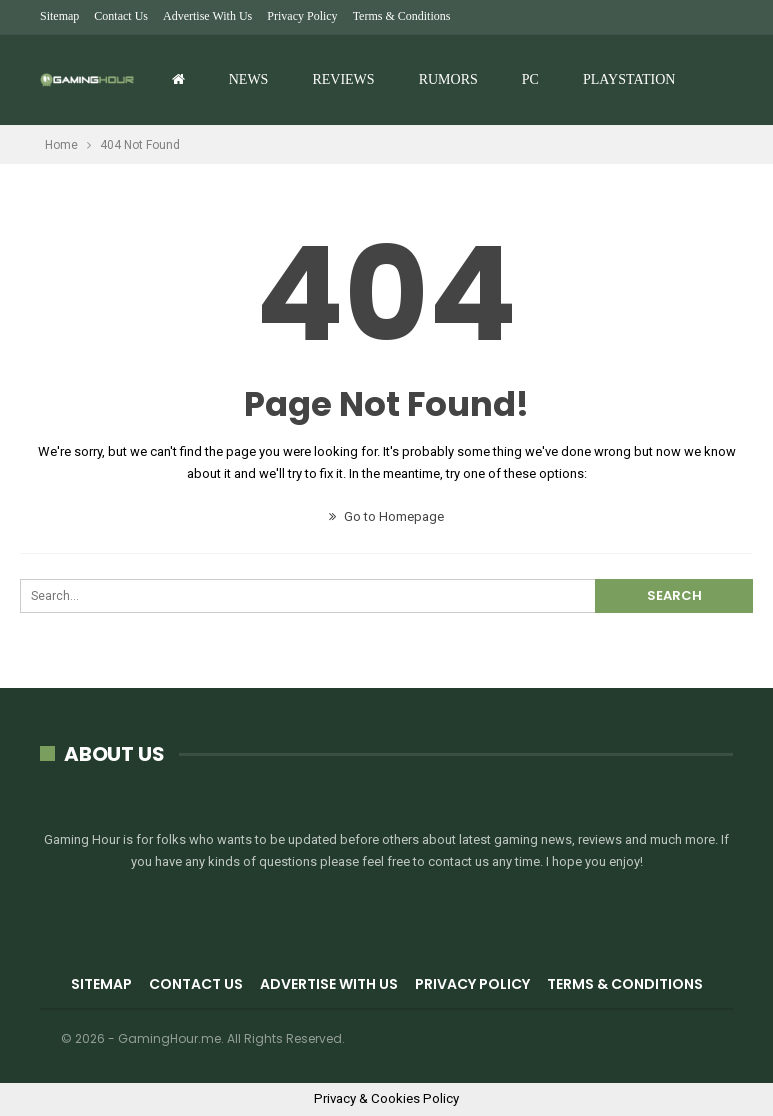 This screenshot has width=773, height=1116. Describe the element at coordinates (629, 79) in the screenshot. I see `Playstation` at that location.